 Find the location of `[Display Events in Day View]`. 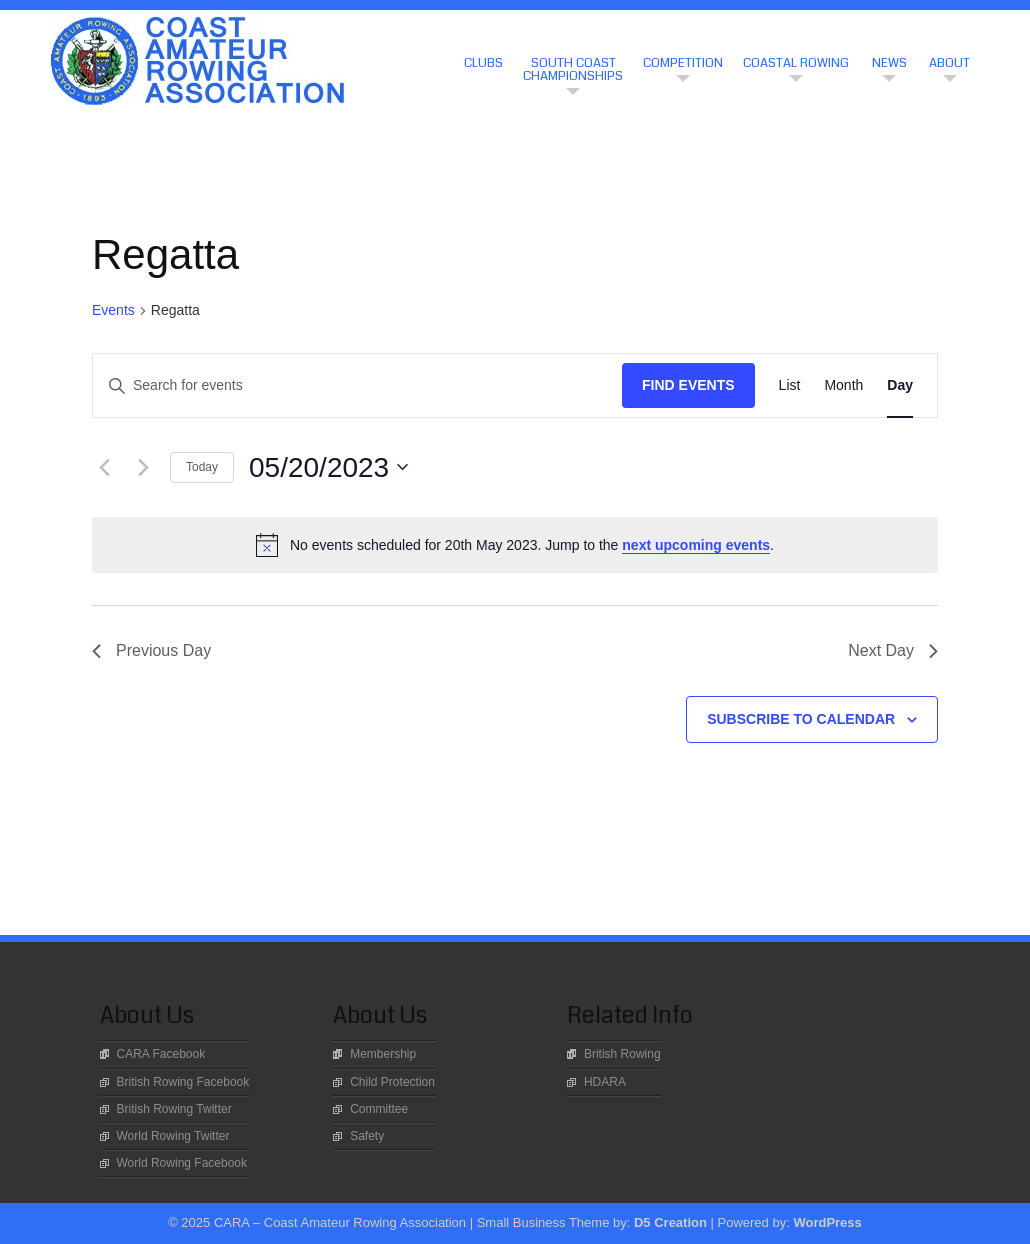

[Display Events in Day View] is located at coordinates (900, 385).